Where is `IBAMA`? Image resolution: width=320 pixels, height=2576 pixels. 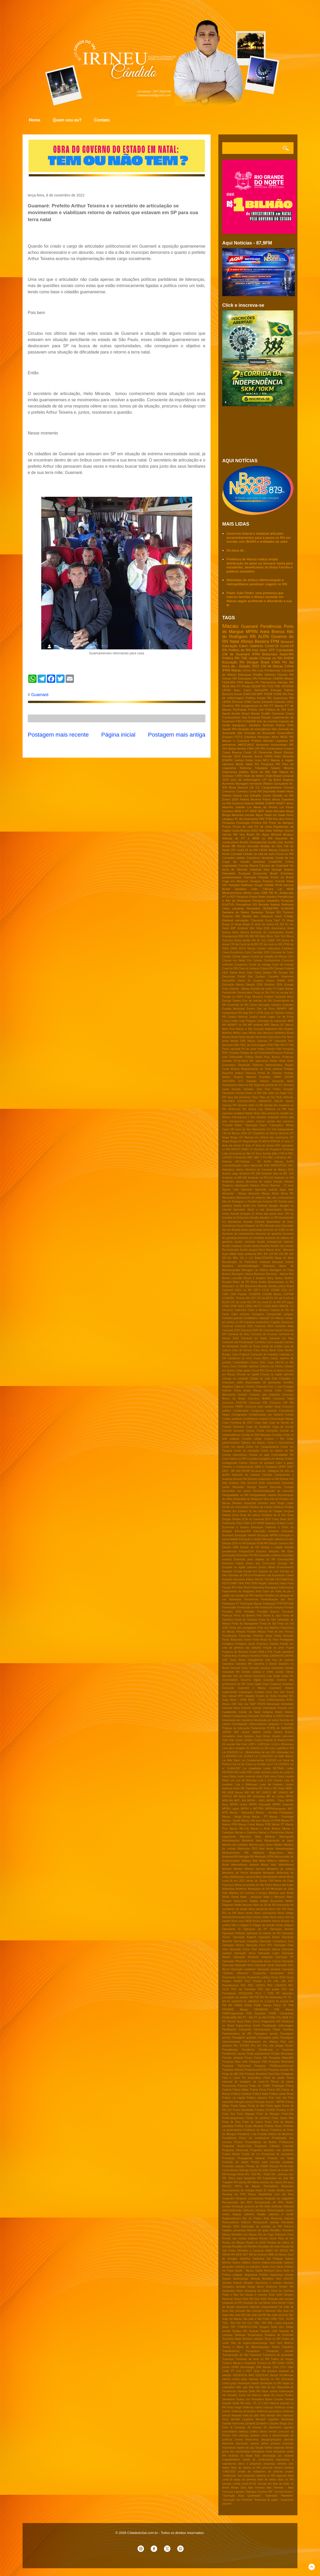 IBAMA is located at coordinates (259, 803).